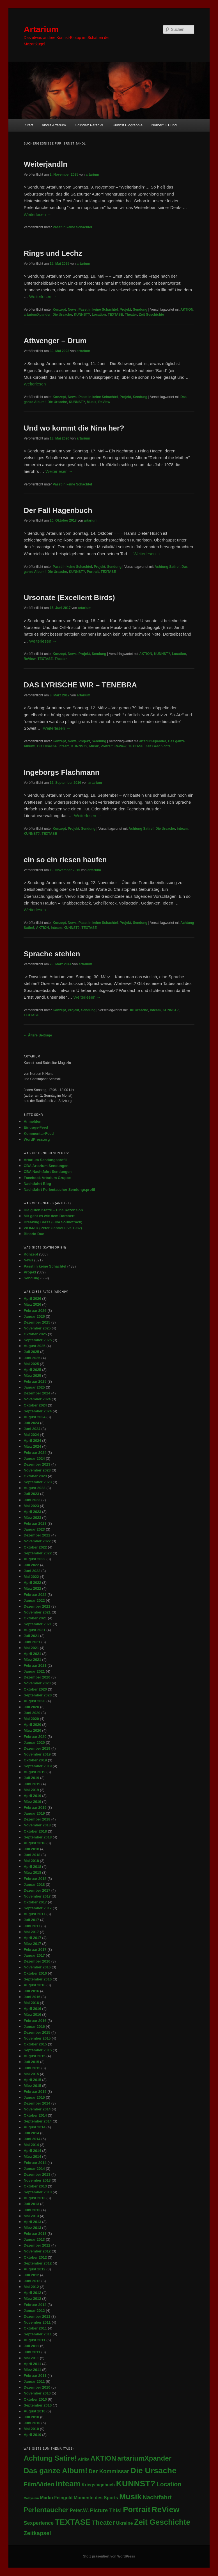  I want to click on Februar 2012, so click(35, 2305).